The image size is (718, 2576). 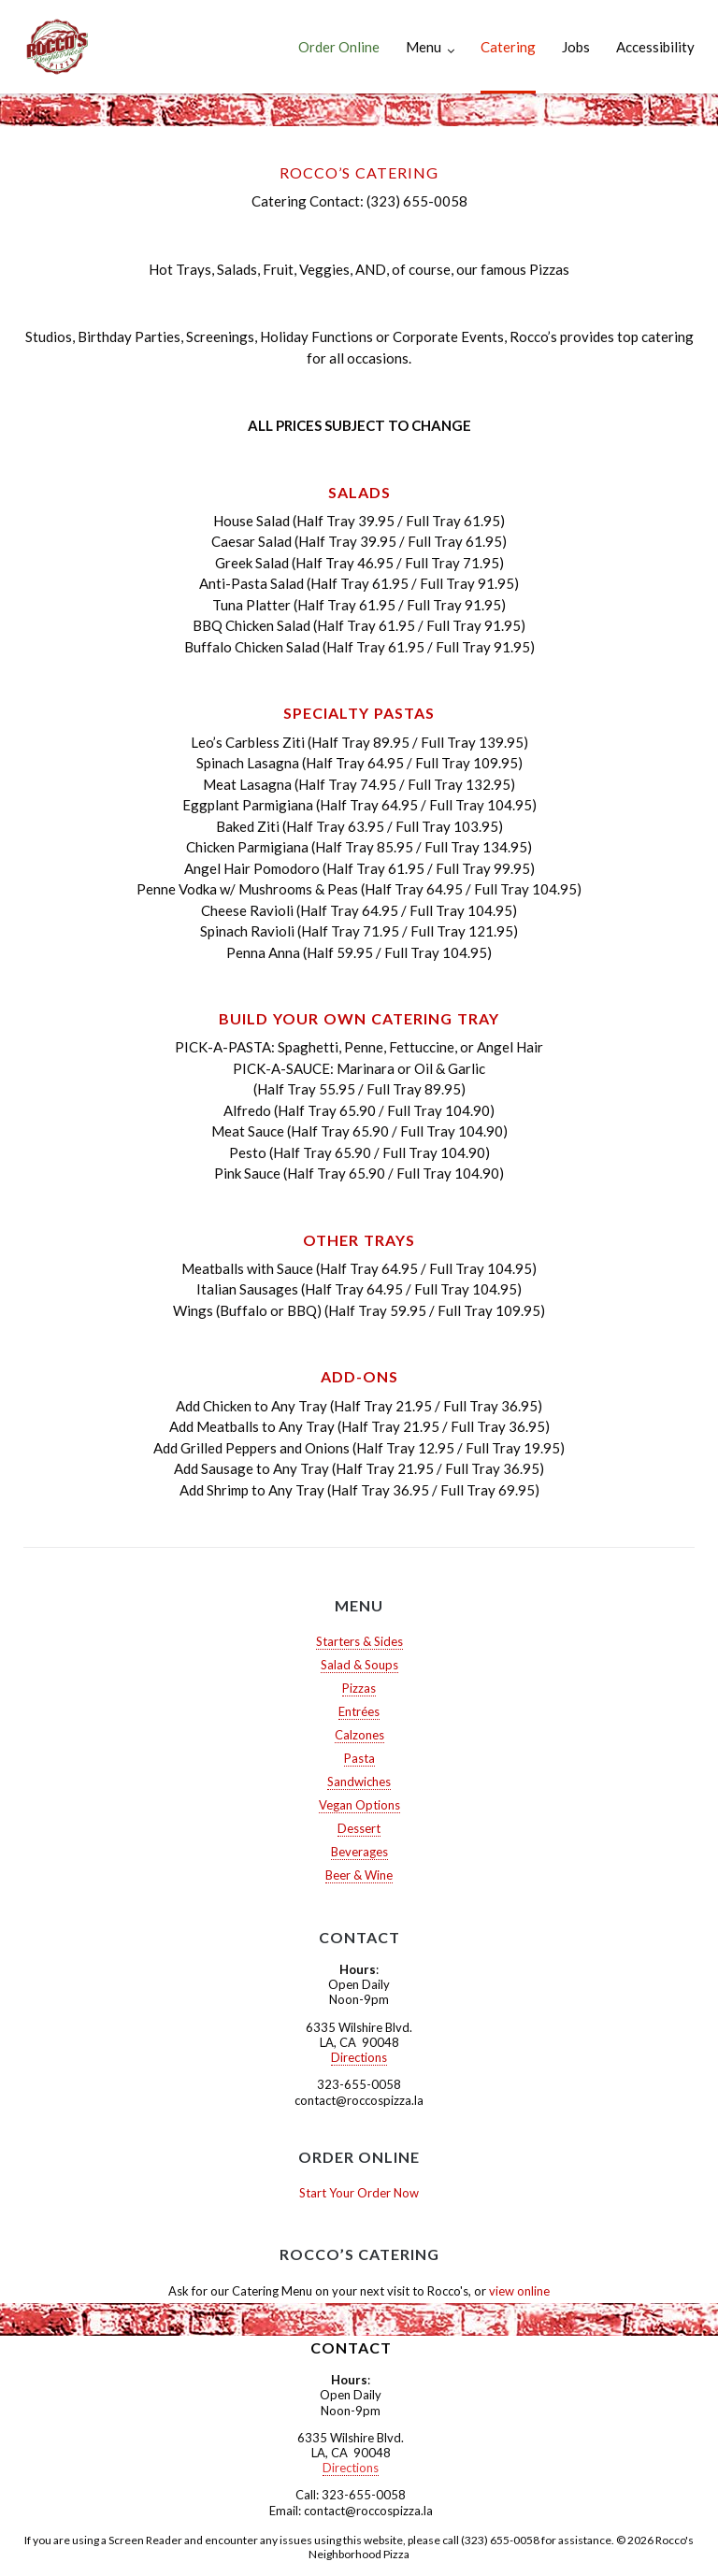 What do you see at coordinates (655, 46) in the screenshot?
I see `Accessibility` at bounding box center [655, 46].